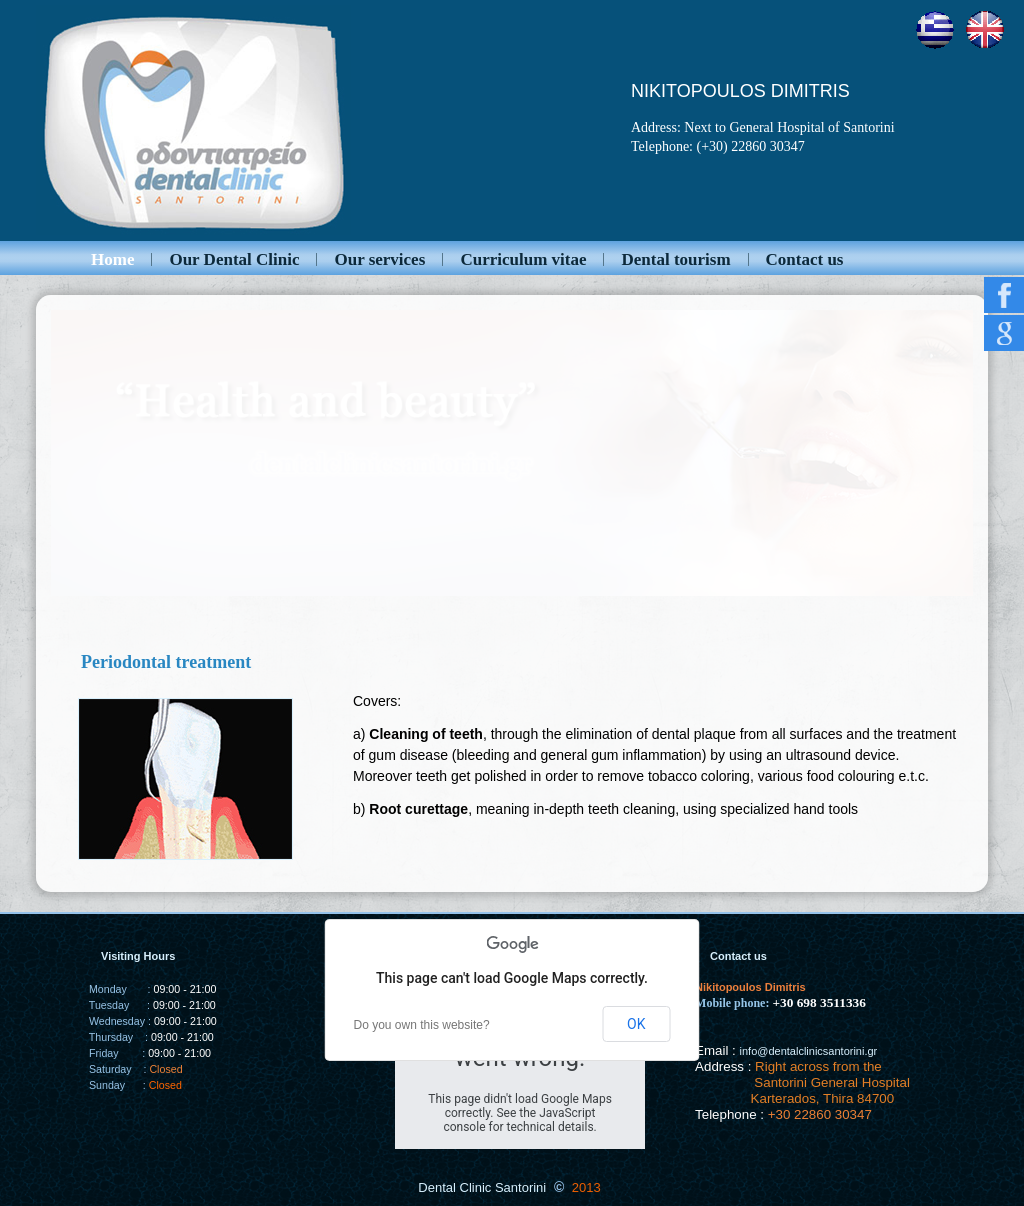 Image resolution: width=1024 pixels, height=1206 pixels. What do you see at coordinates (138, 956) in the screenshot?
I see `Visiting Hours` at bounding box center [138, 956].